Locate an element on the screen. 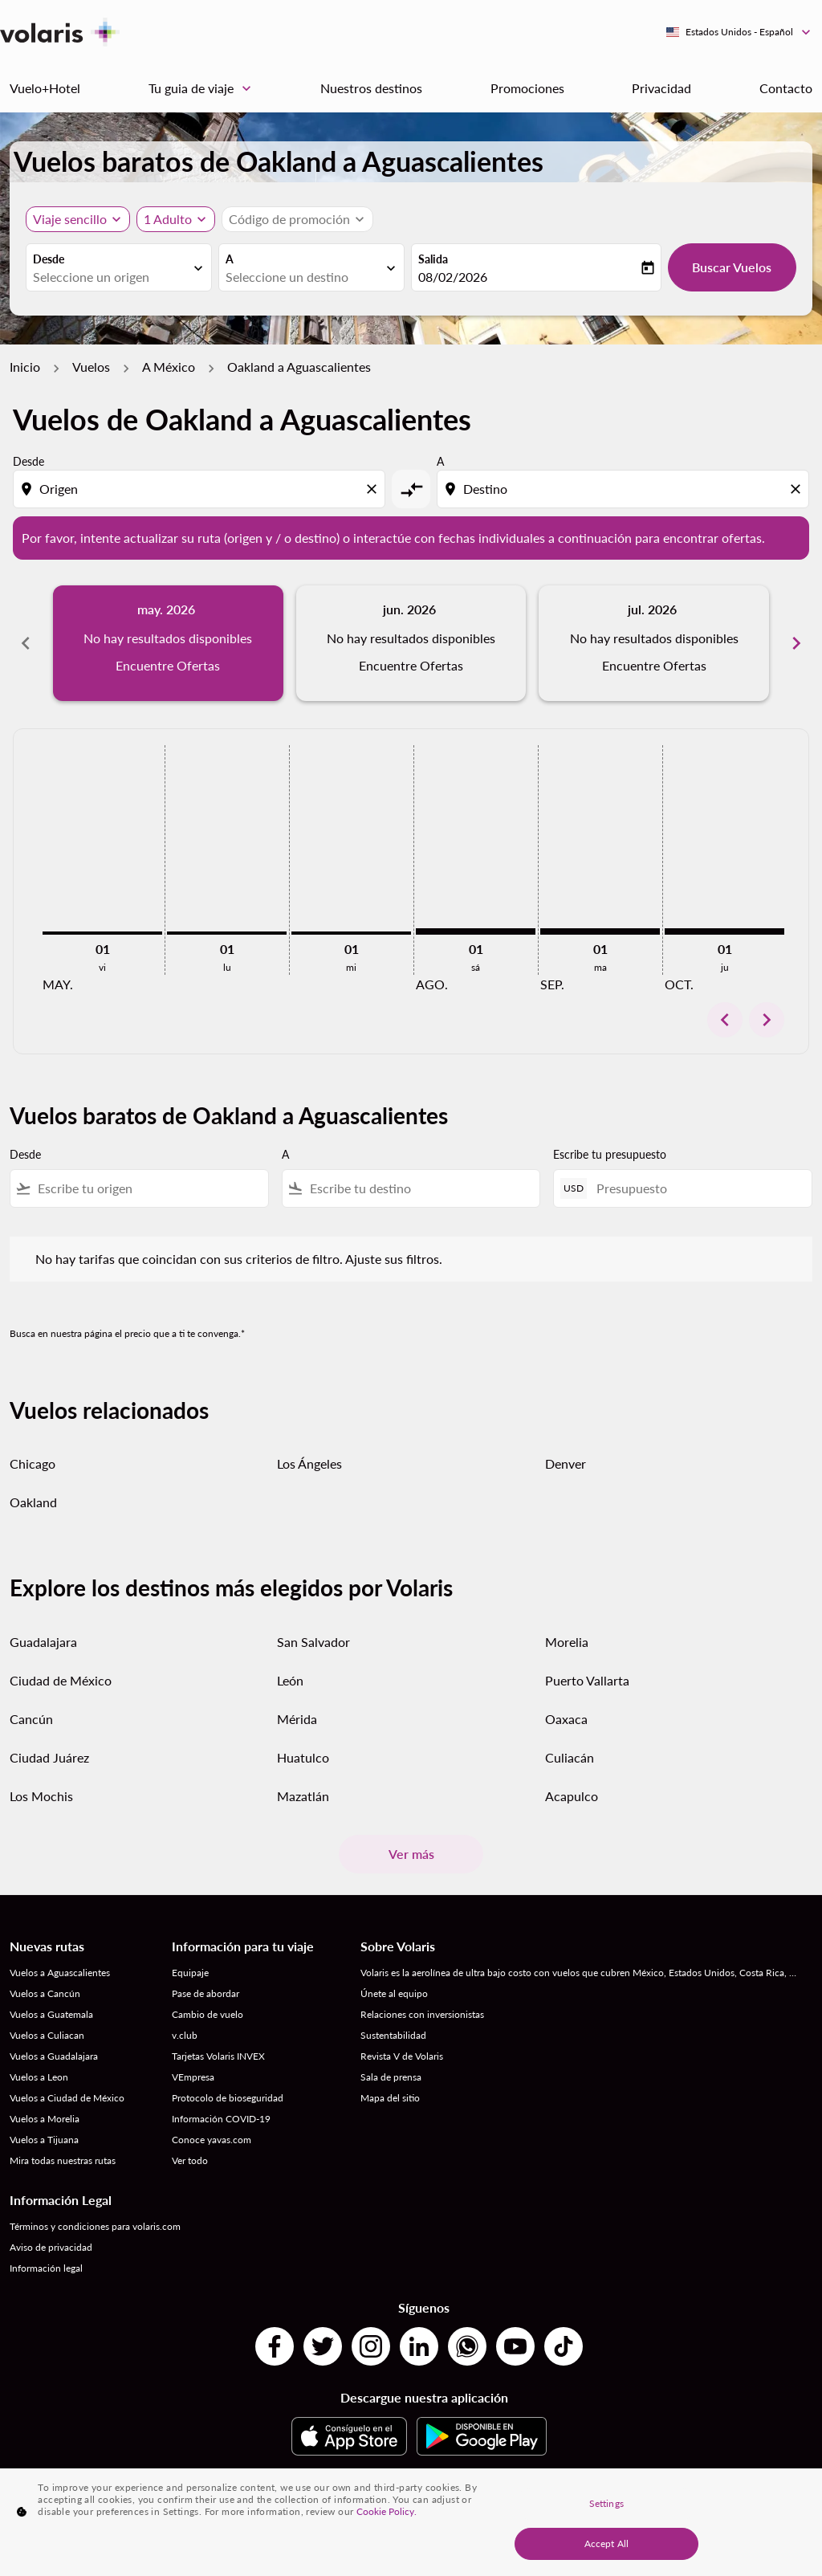 Image resolution: width=822 pixels, height=2576 pixels. Huatulco is located at coordinates (303, 1757).